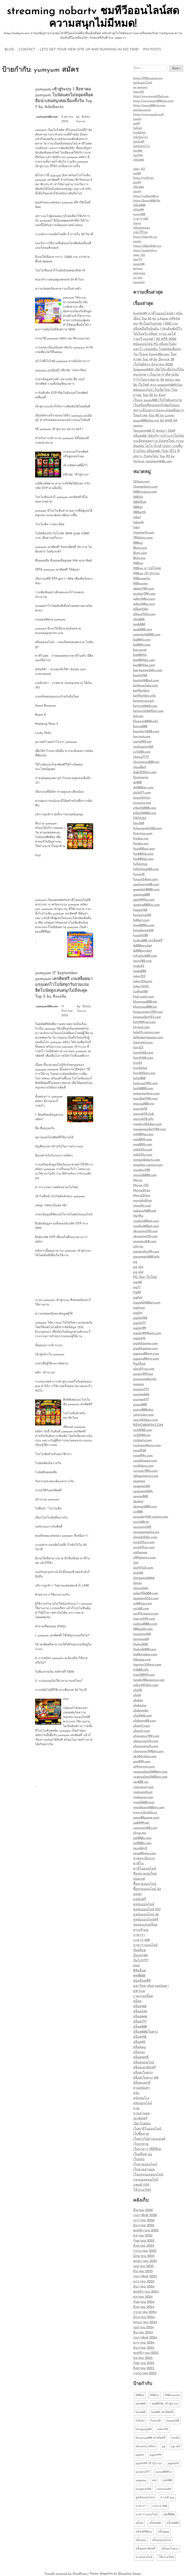  Describe the element at coordinates (145, 1920) in the screenshot. I see `ดูหนังออนไลน์ฟรี` at that location.